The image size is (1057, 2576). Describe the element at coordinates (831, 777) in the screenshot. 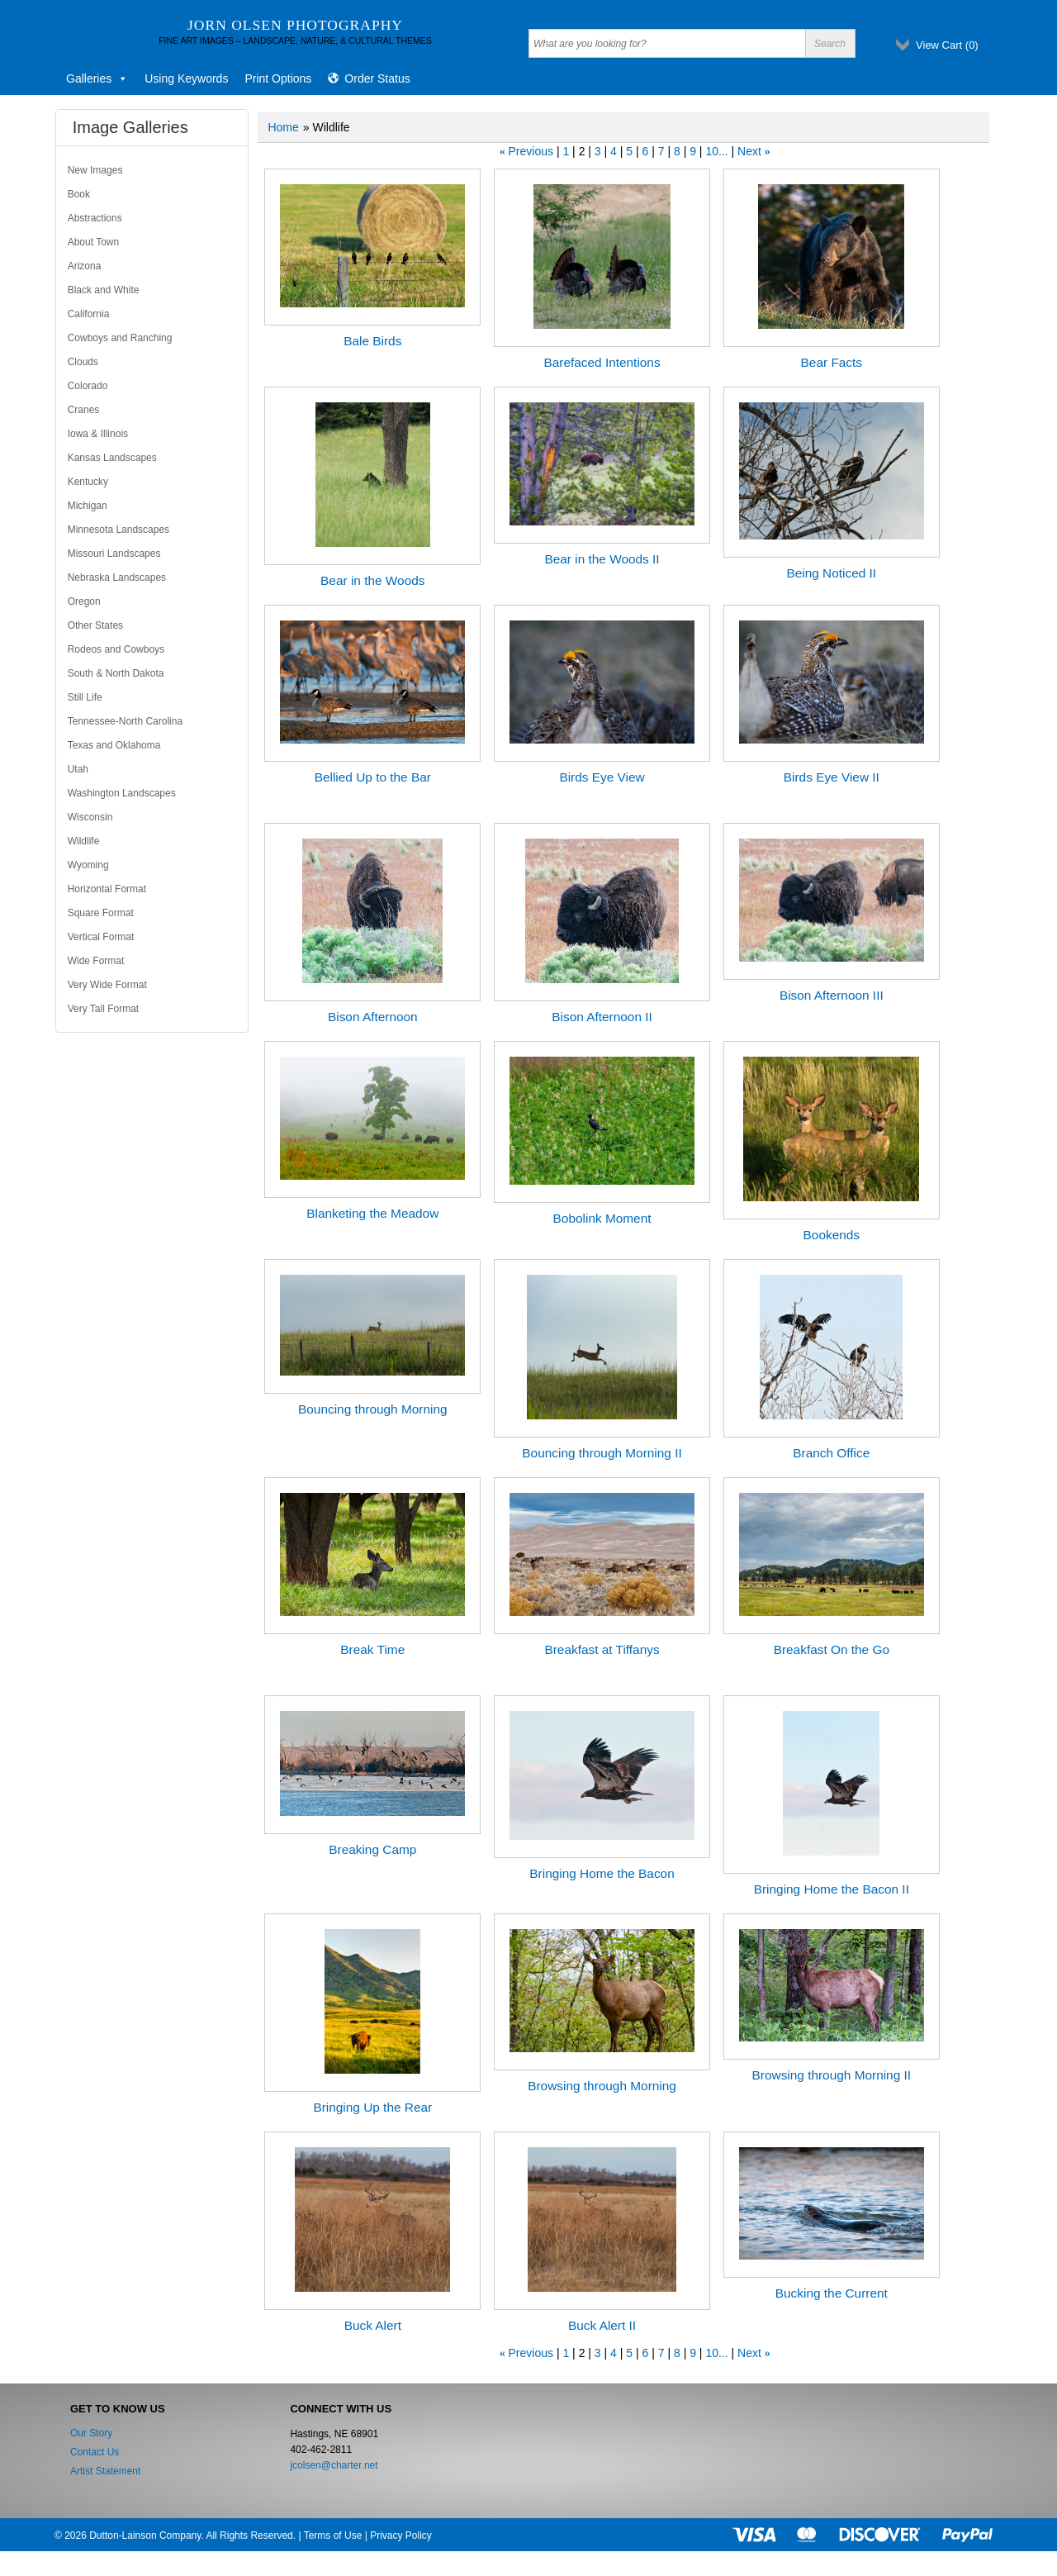

I see `Birds Eye View II` at that location.